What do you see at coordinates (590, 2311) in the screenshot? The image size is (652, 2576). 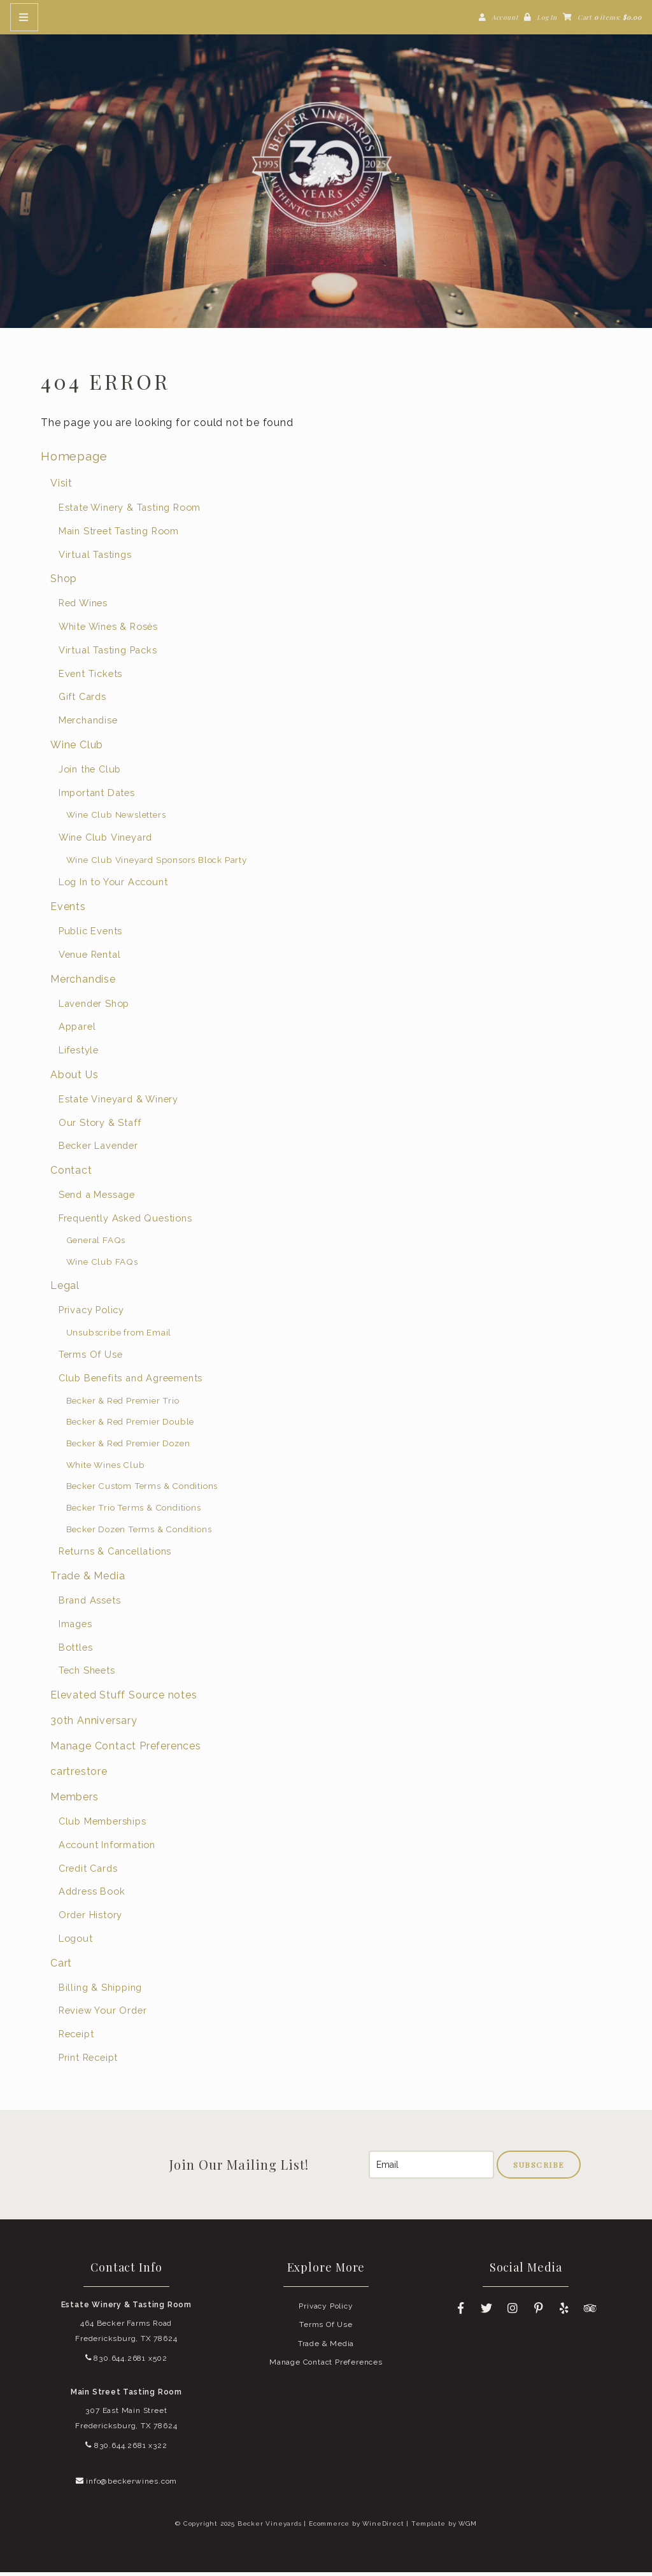 I see `[Trip Advisor]` at bounding box center [590, 2311].